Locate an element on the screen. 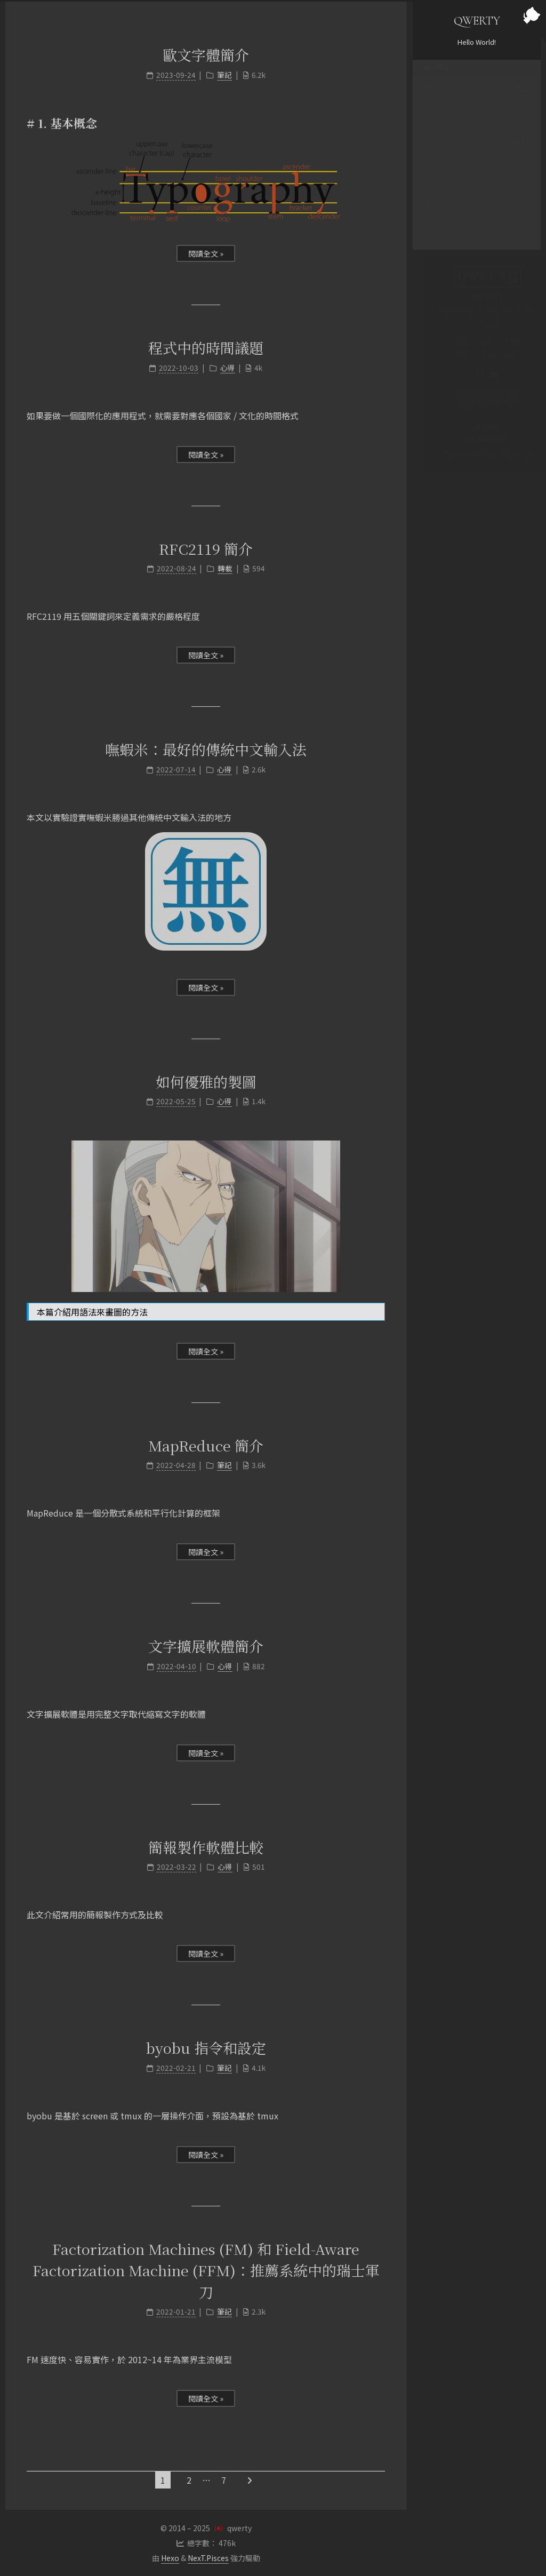 This screenshot has width=546, height=2576. My Second Blog -- Wysiwyg is located at coordinates (477, 453).